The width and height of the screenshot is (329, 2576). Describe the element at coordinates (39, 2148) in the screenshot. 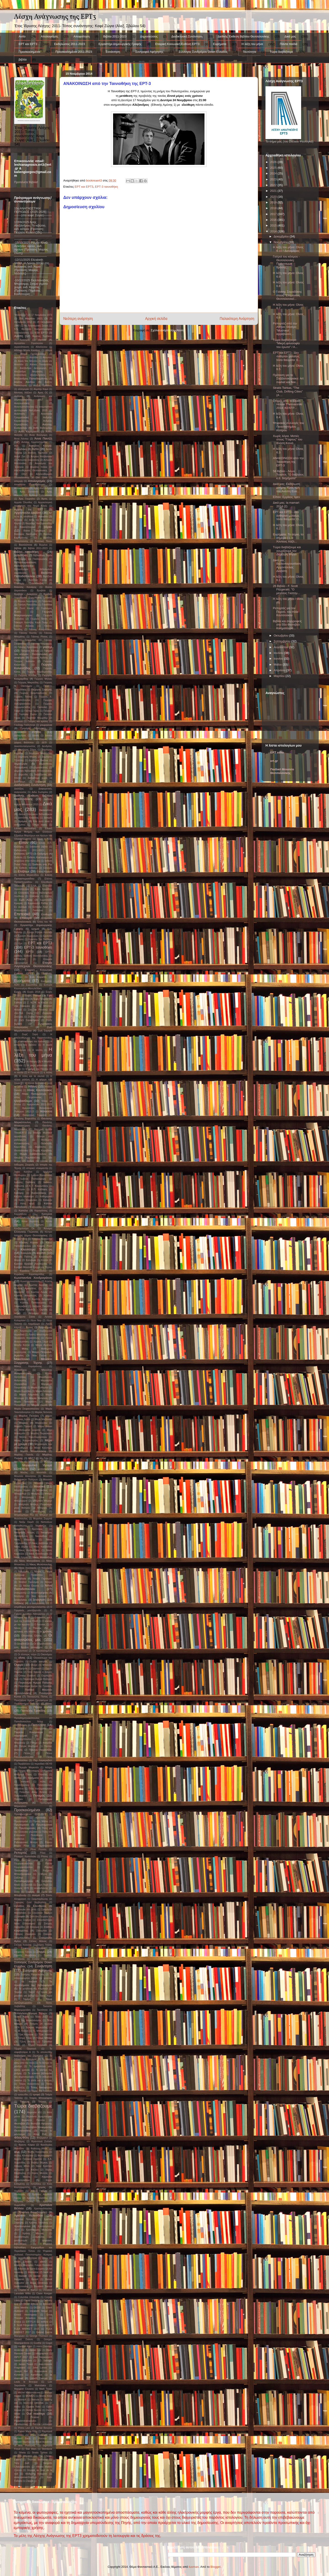

I see `Φρίντριχ Νίτσε` at that location.